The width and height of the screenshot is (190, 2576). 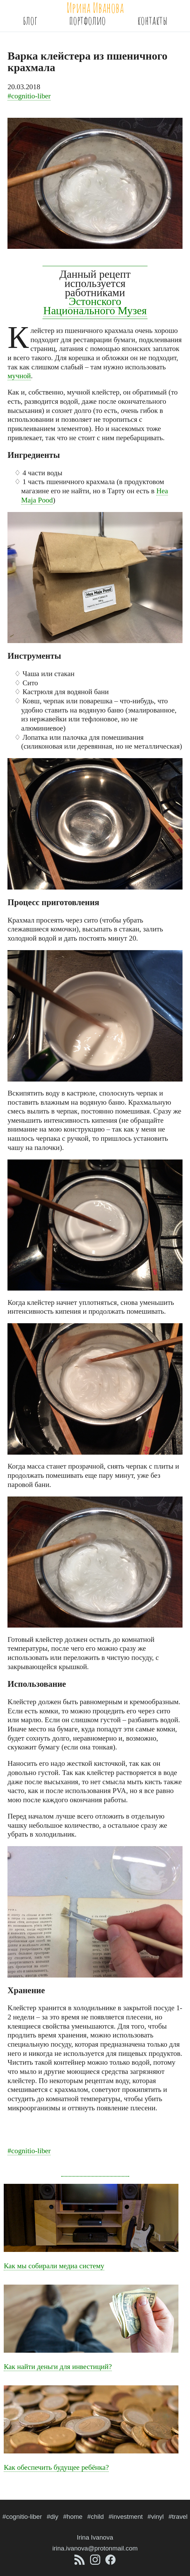 I want to click on Эстонского Национального Музея, so click(x=94, y=306).